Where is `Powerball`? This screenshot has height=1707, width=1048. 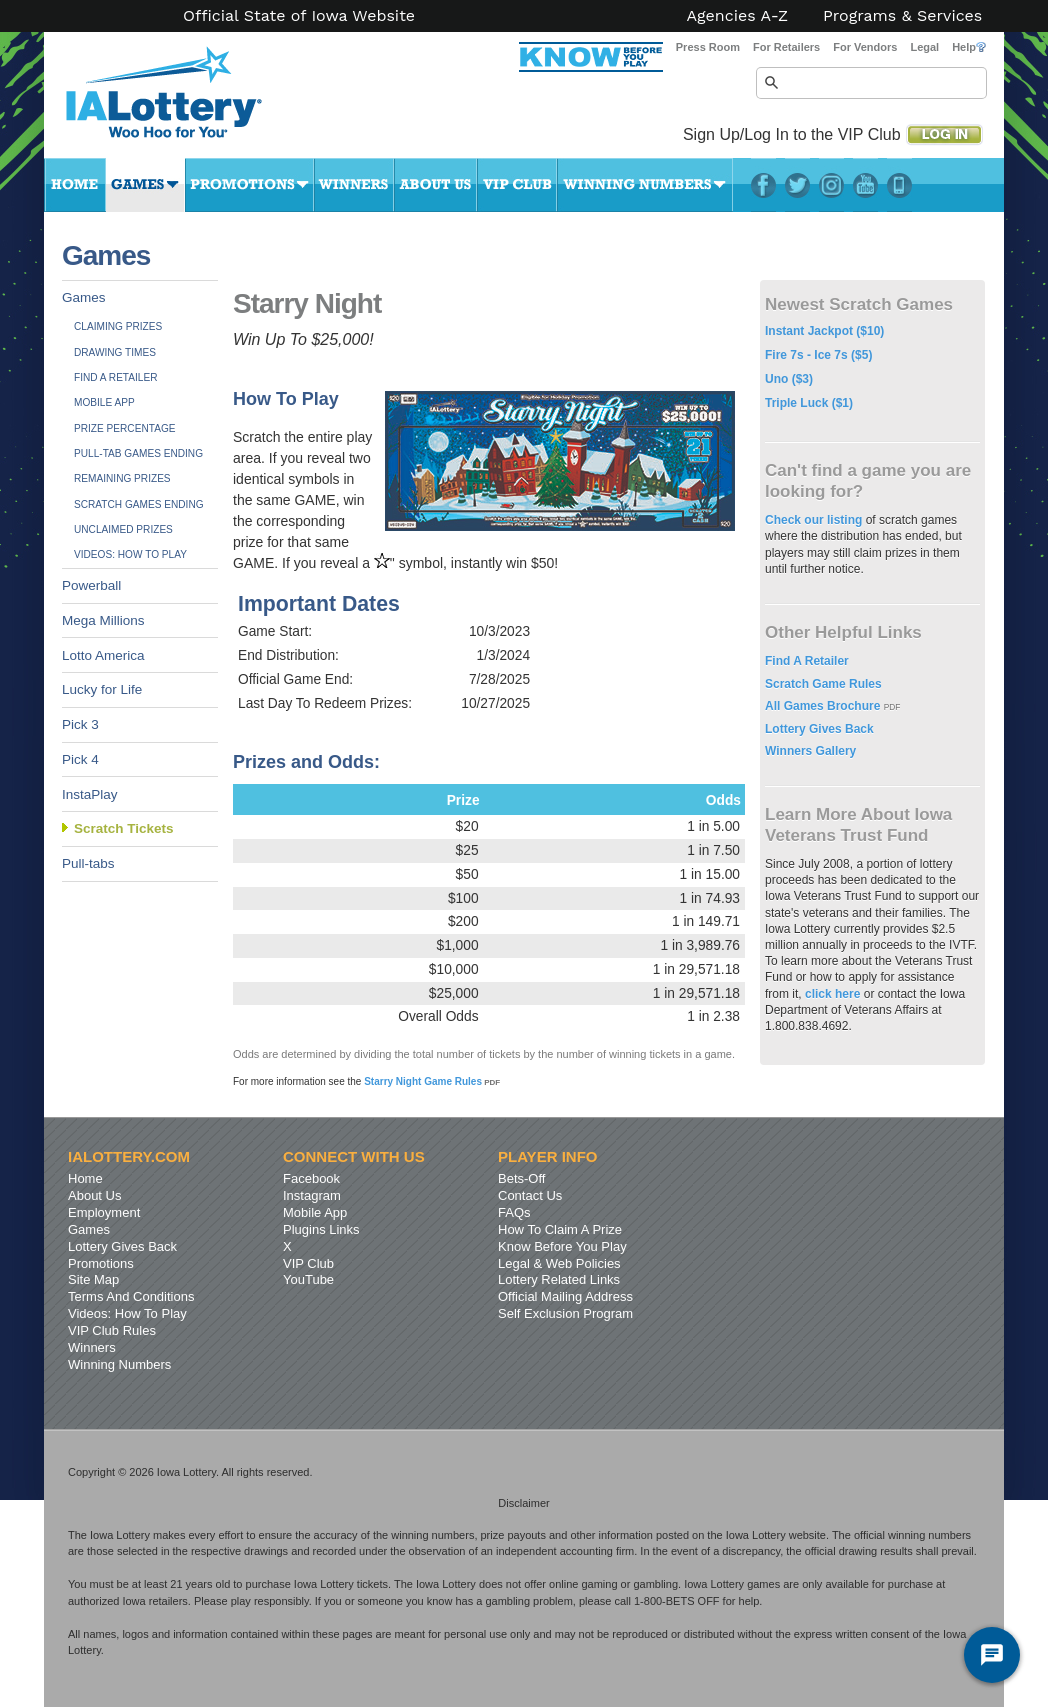
Powerball is located at coordinates (91, 585).